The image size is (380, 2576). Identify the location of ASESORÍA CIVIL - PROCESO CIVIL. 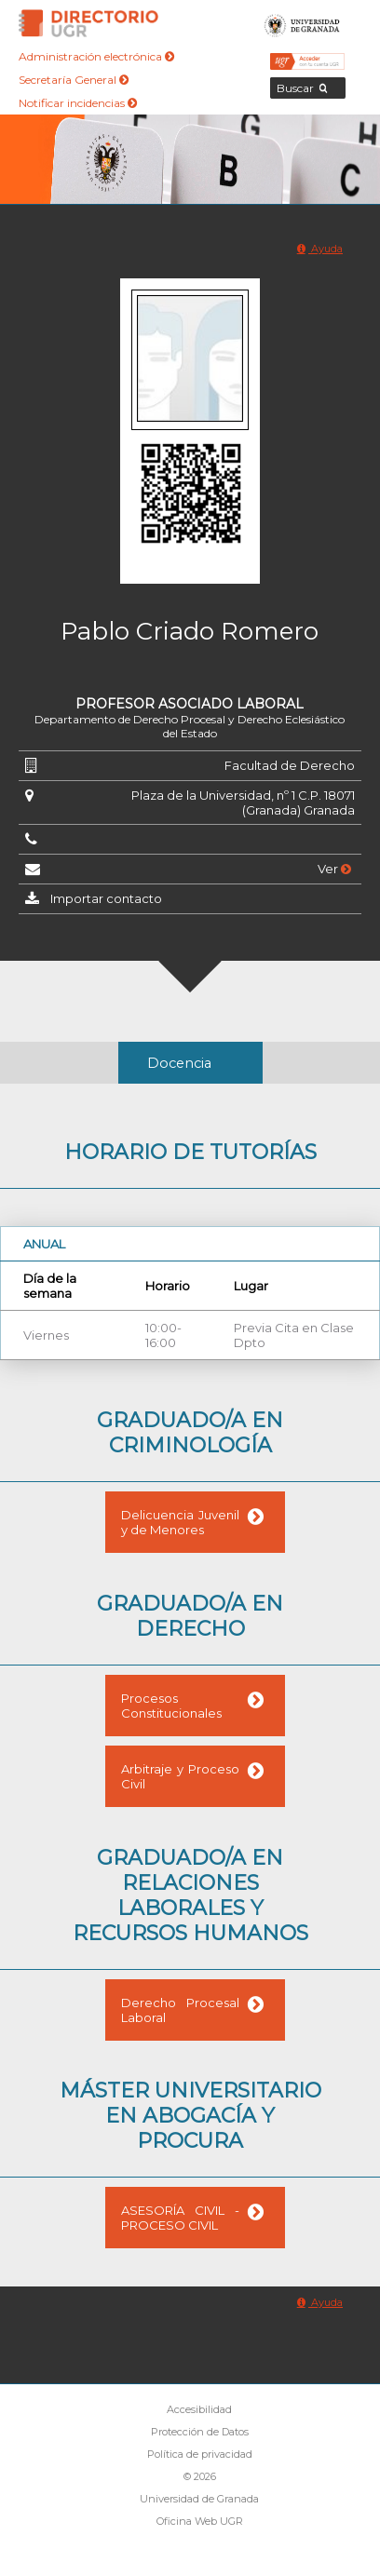
(180, 2217).